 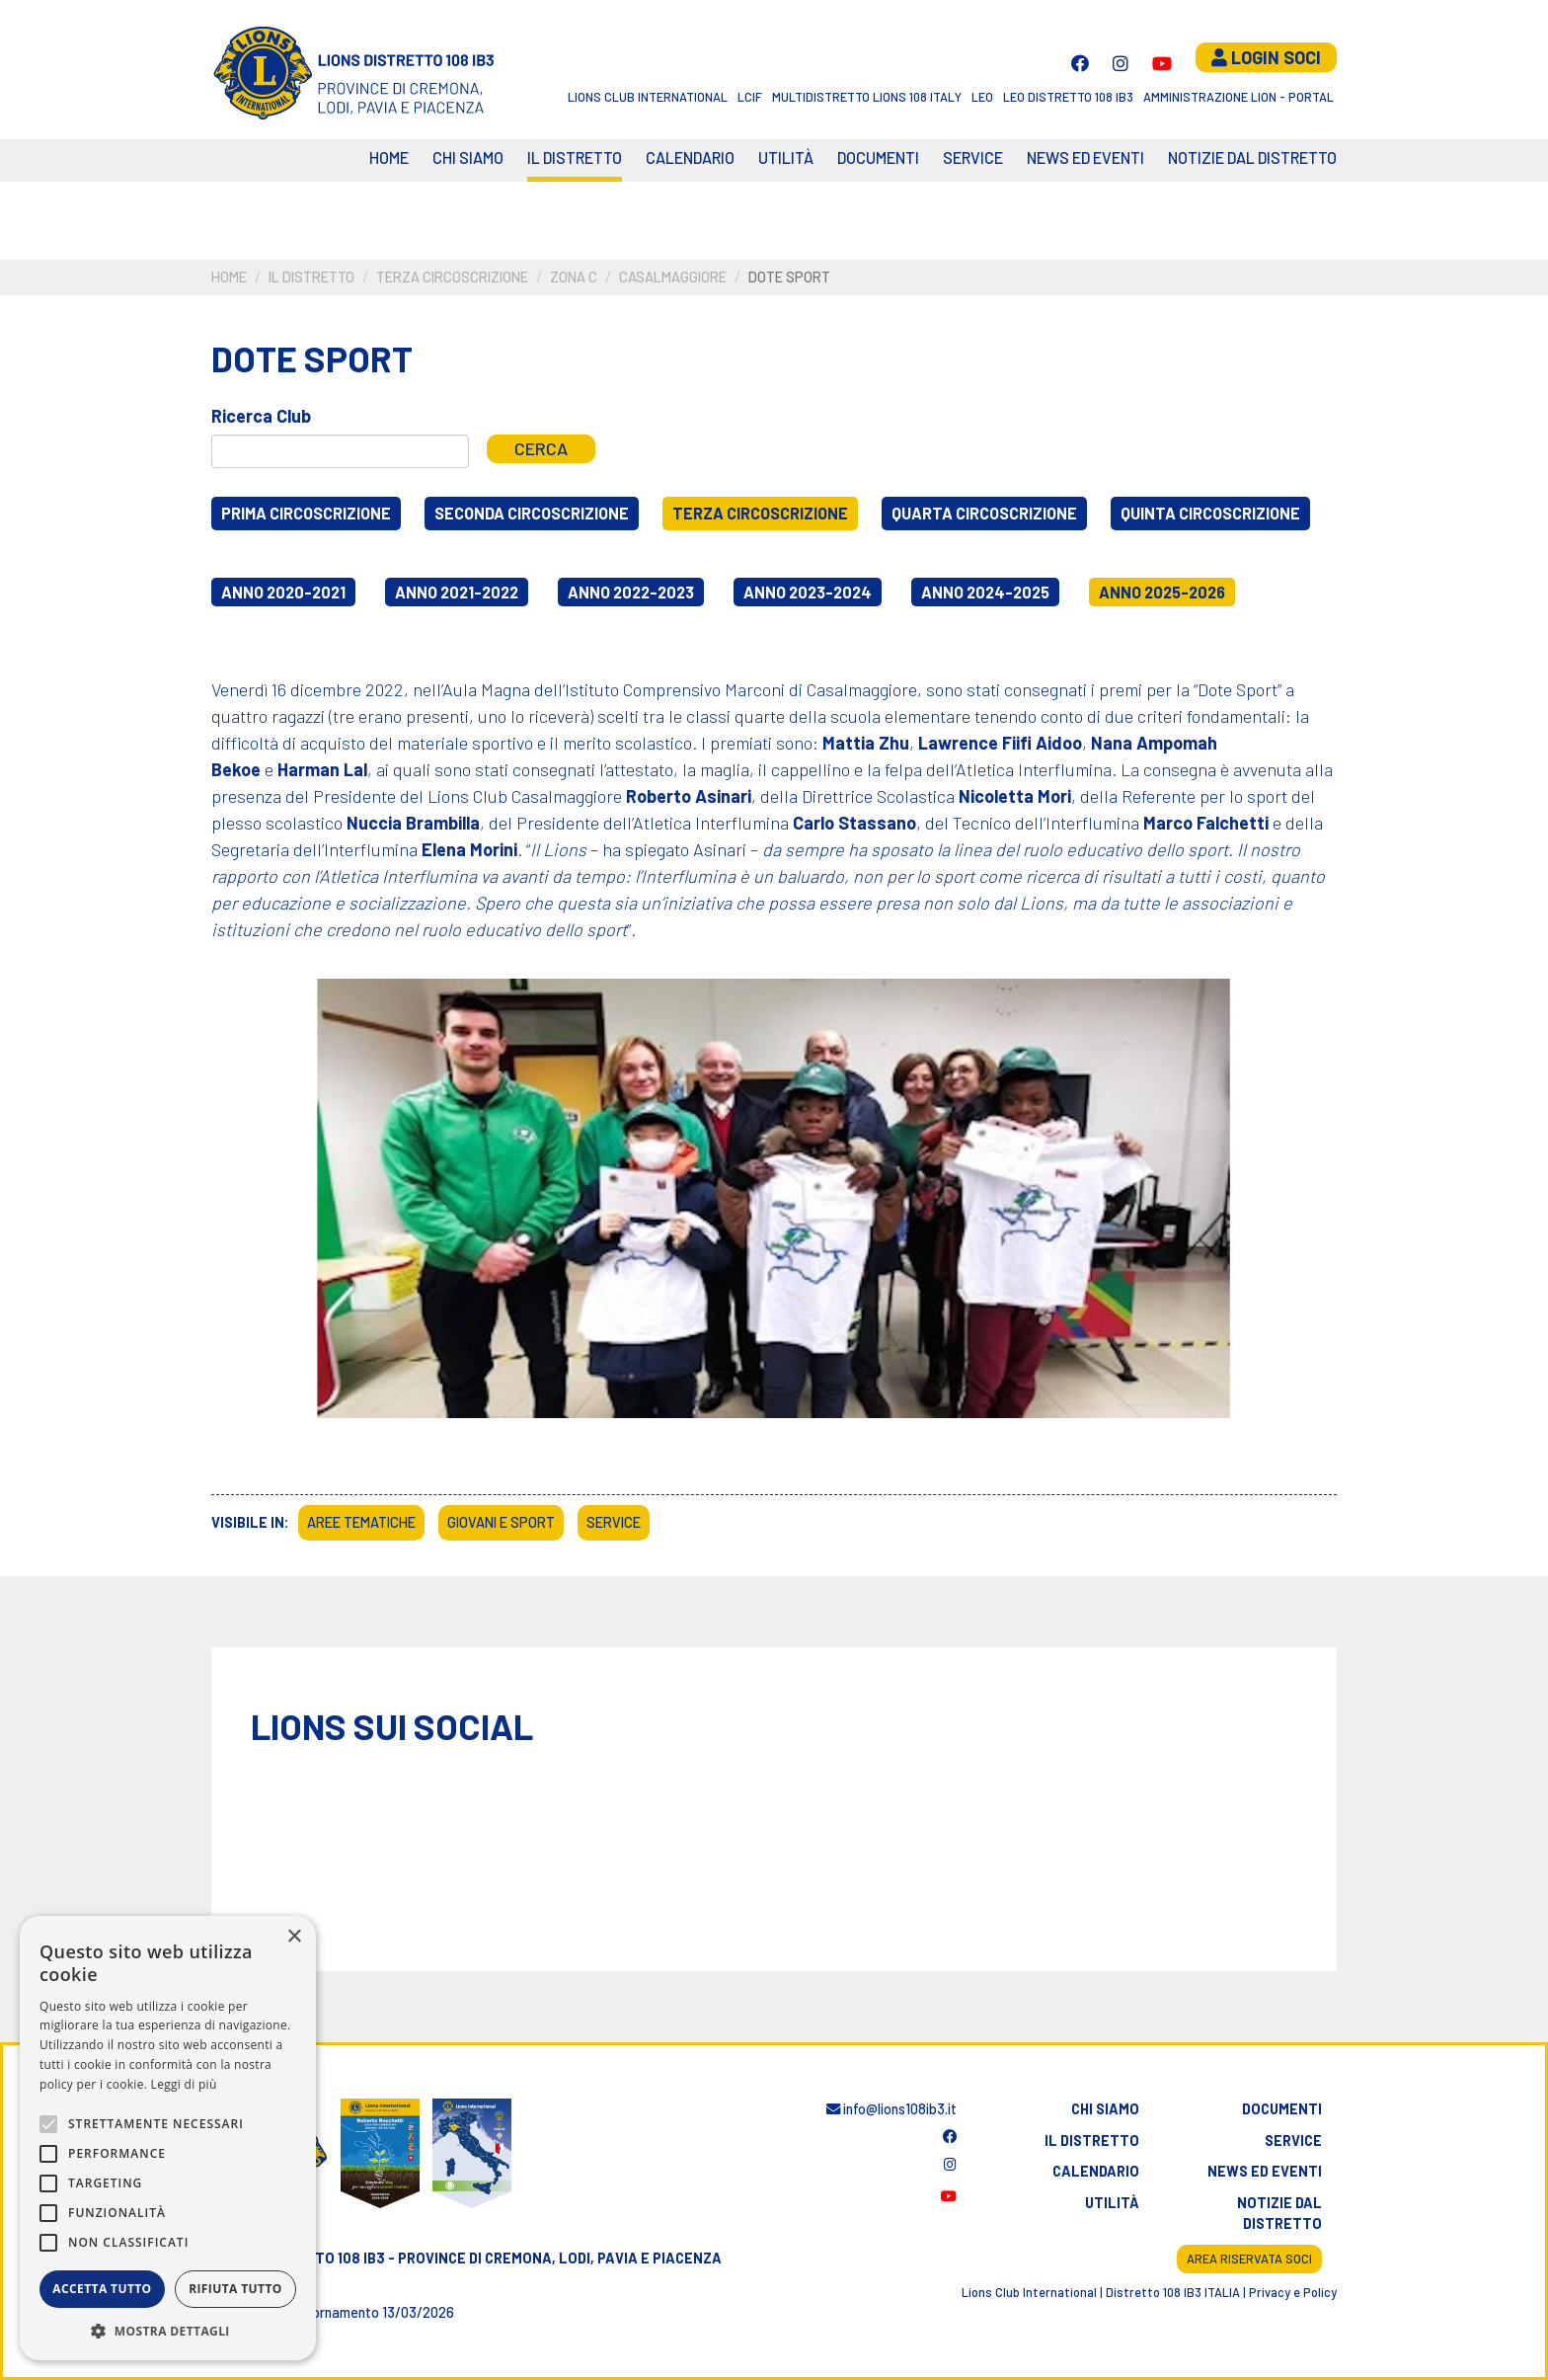 What do you see at coordinates (1249, 2258) in the screenshot?
I see `Area riservata soci` at bounding box center [1249, 2258].